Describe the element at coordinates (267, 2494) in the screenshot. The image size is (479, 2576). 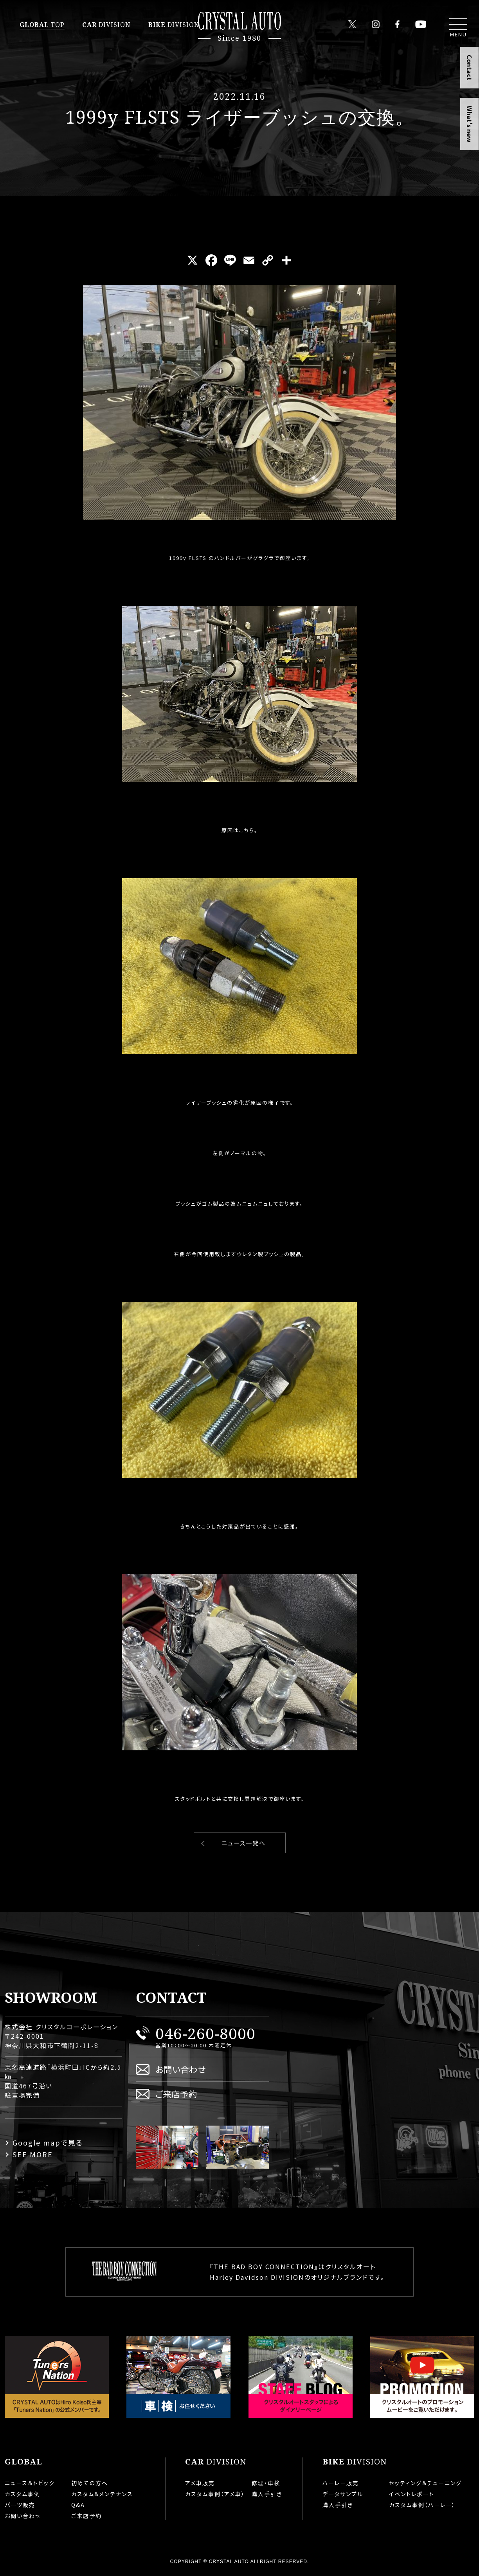
I see `購入手引き` at that location.